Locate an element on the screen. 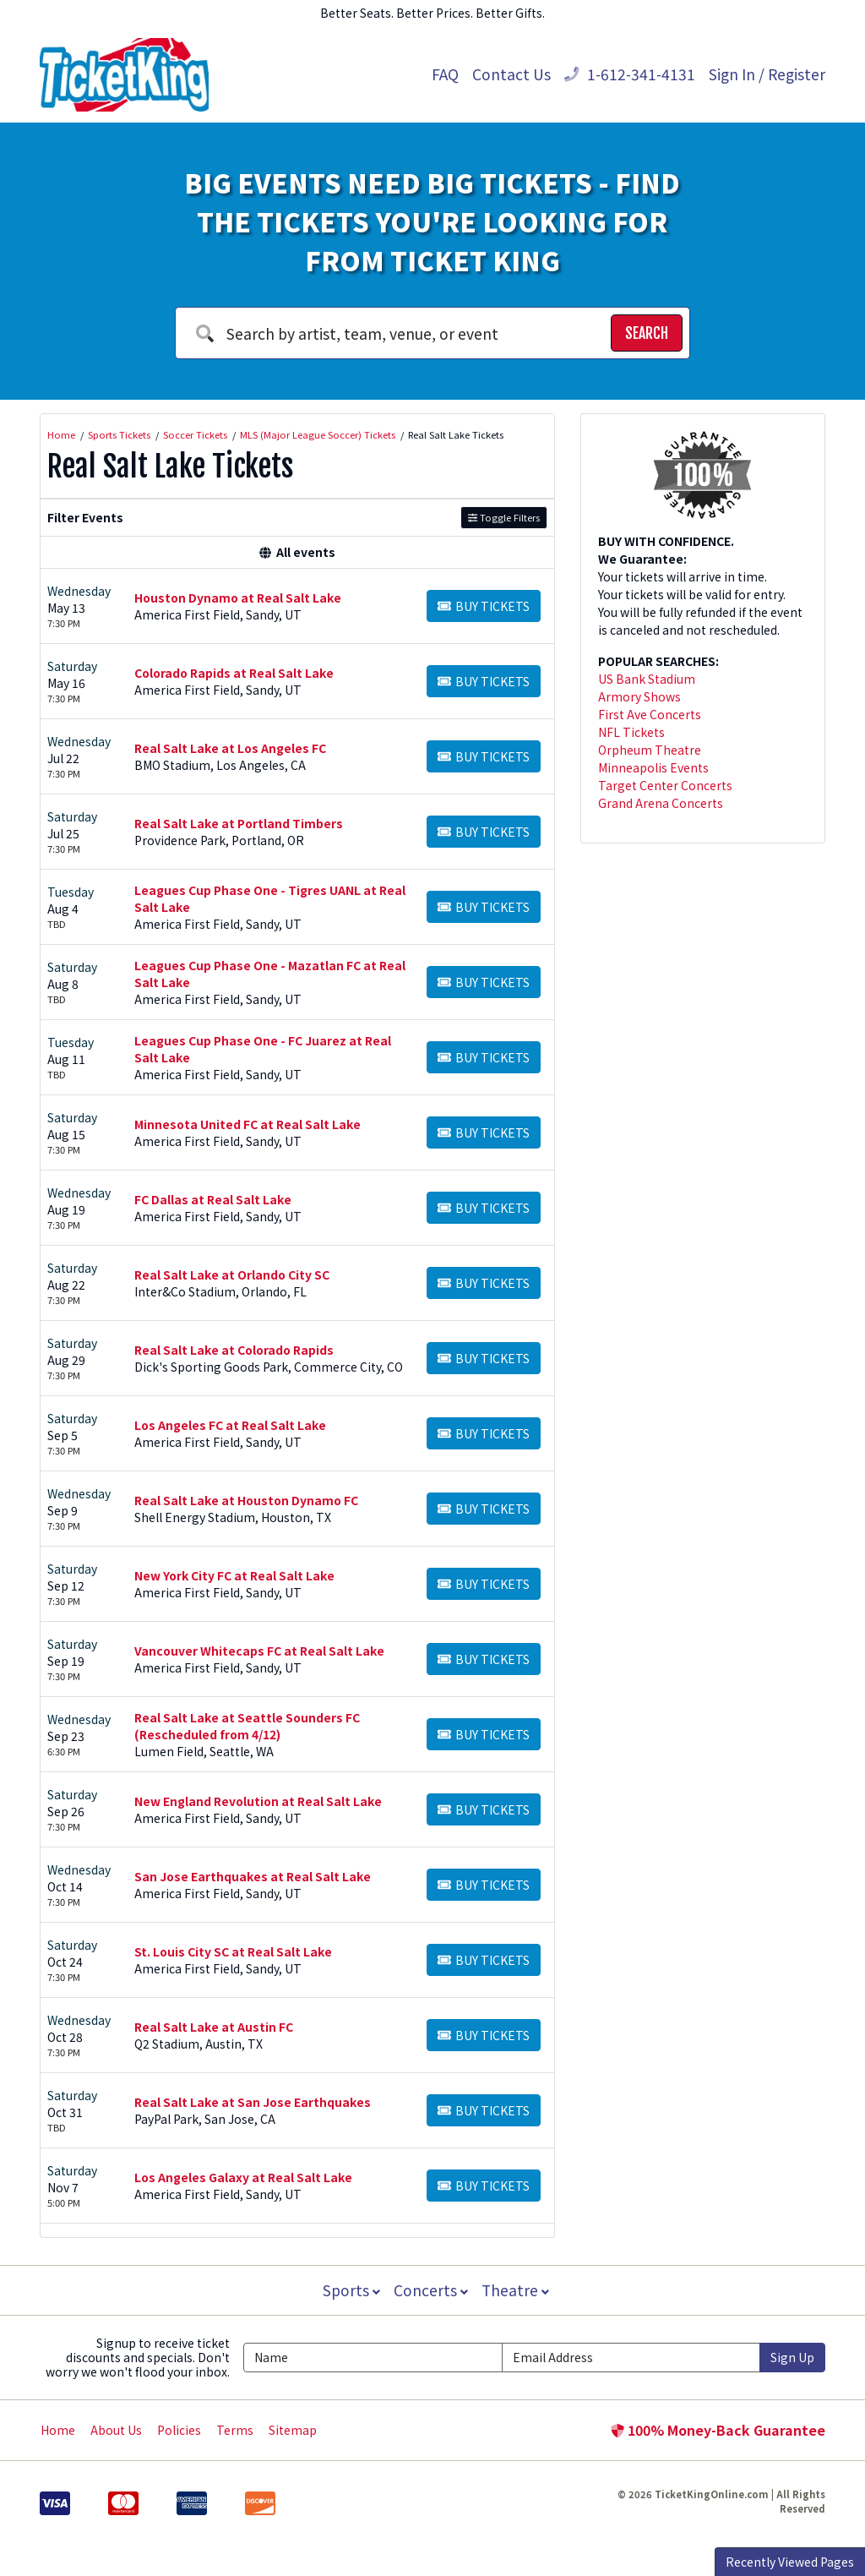 This screenshot has height=2576, width=865. Theatre [button] is located at coordinates (517, 2289).